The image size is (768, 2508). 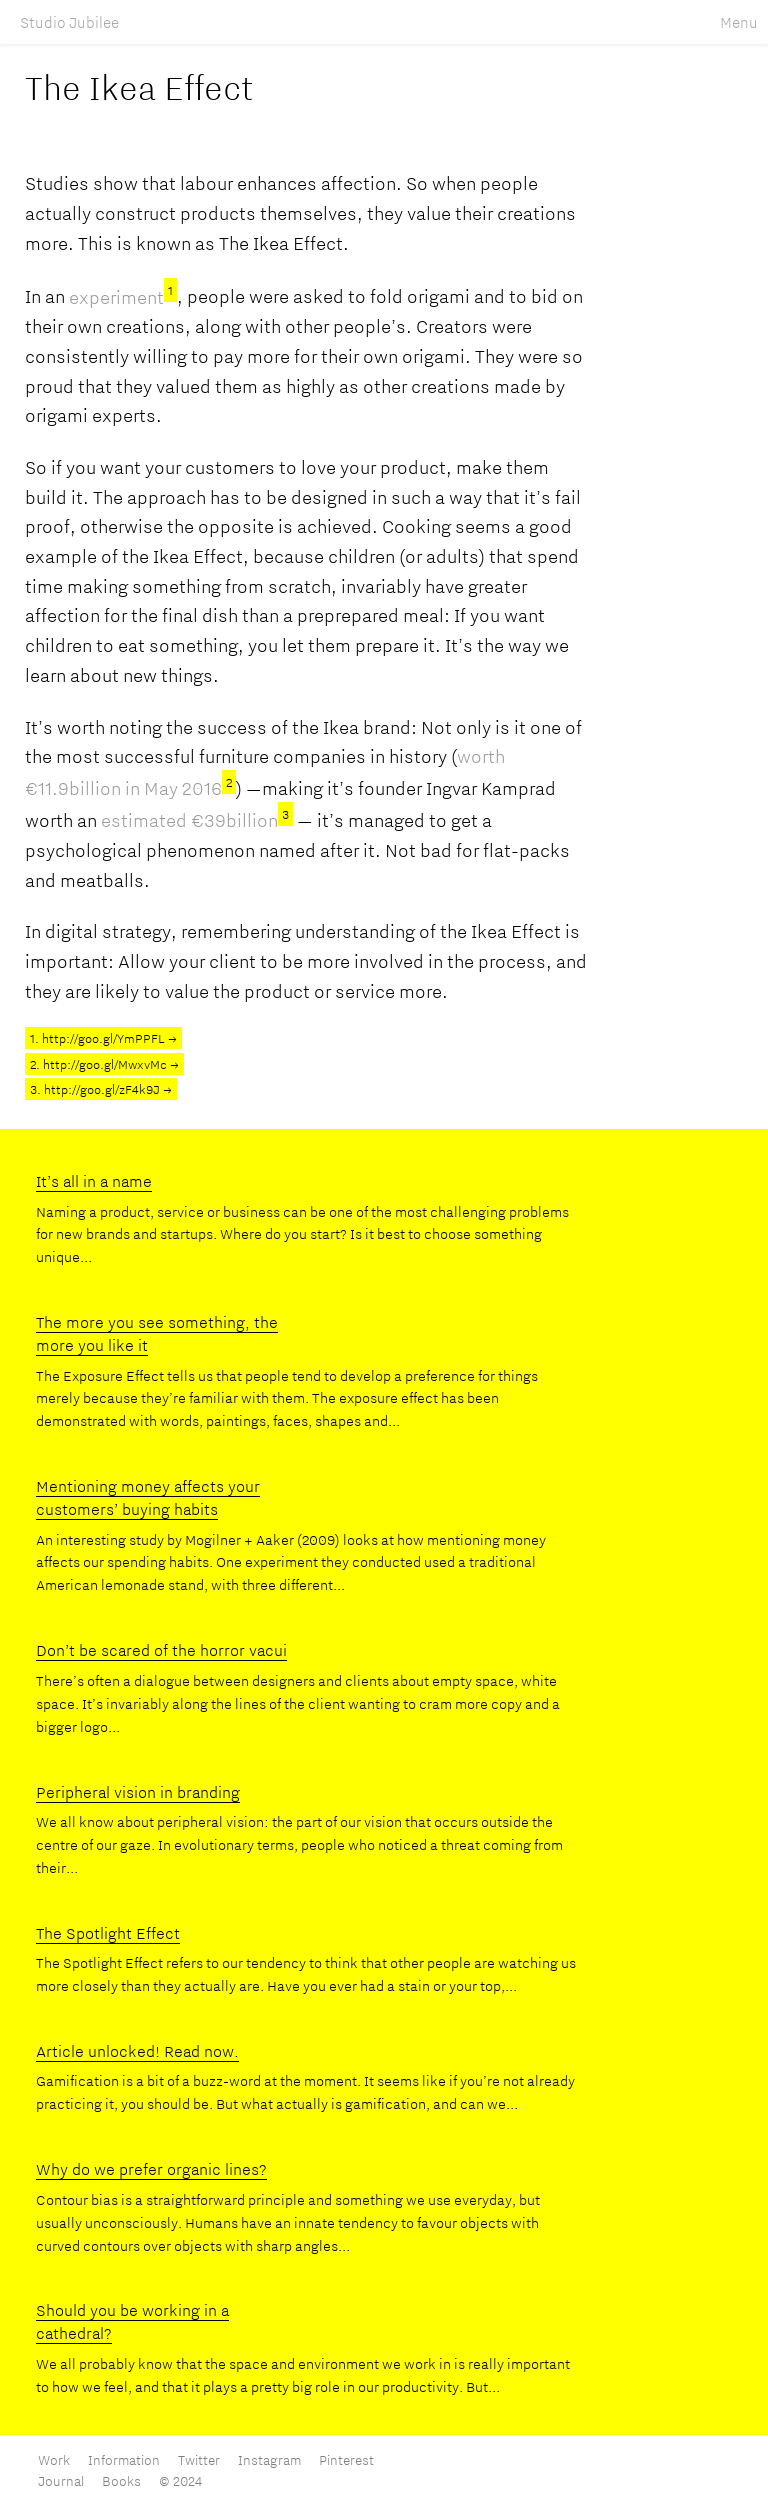 What do you see at coordinates (138, 1792) in the screenshot?
I see `Peripheral vision in branding` at bounding box center [138, 1792].